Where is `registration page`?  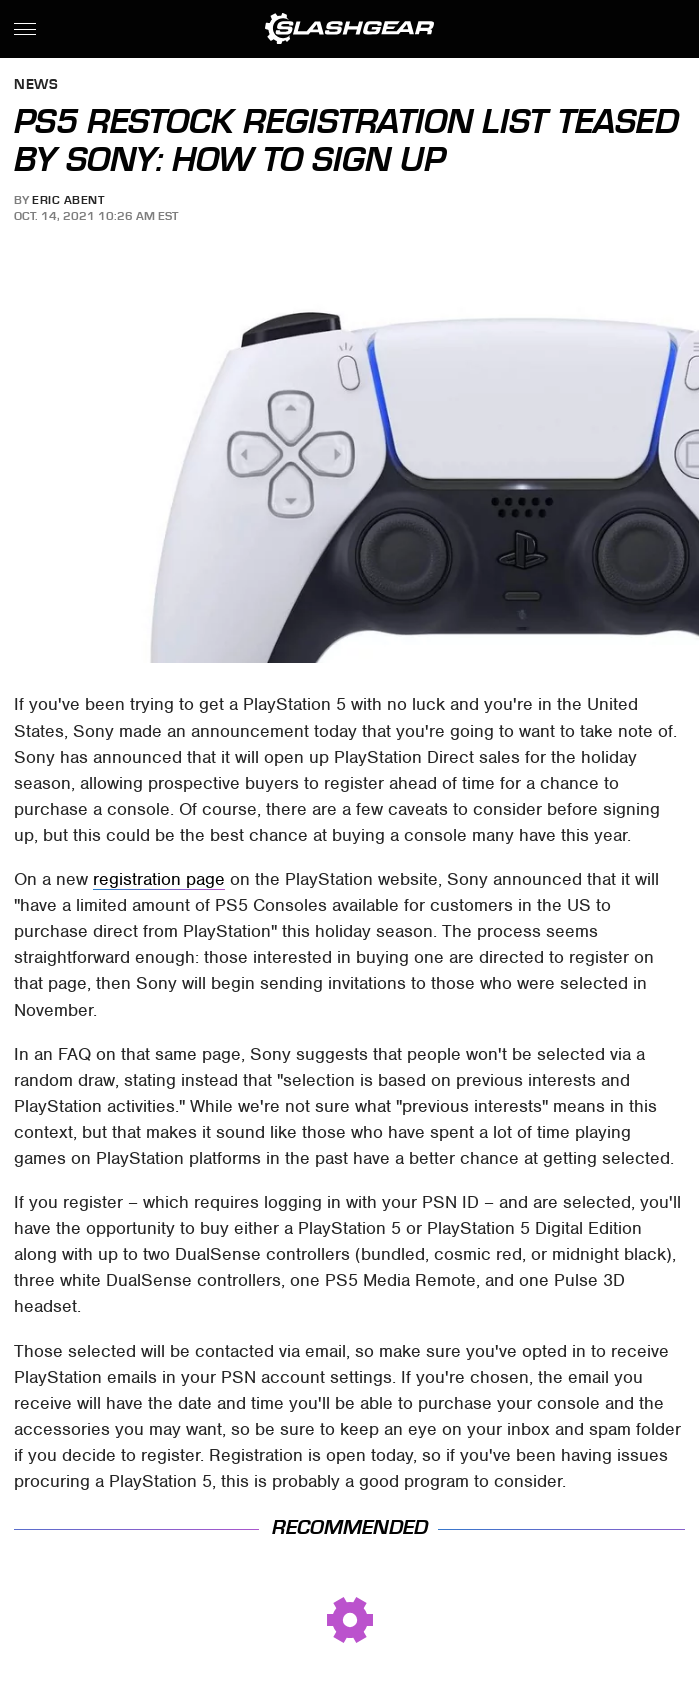 registration page is located at coordinates (159, 879).